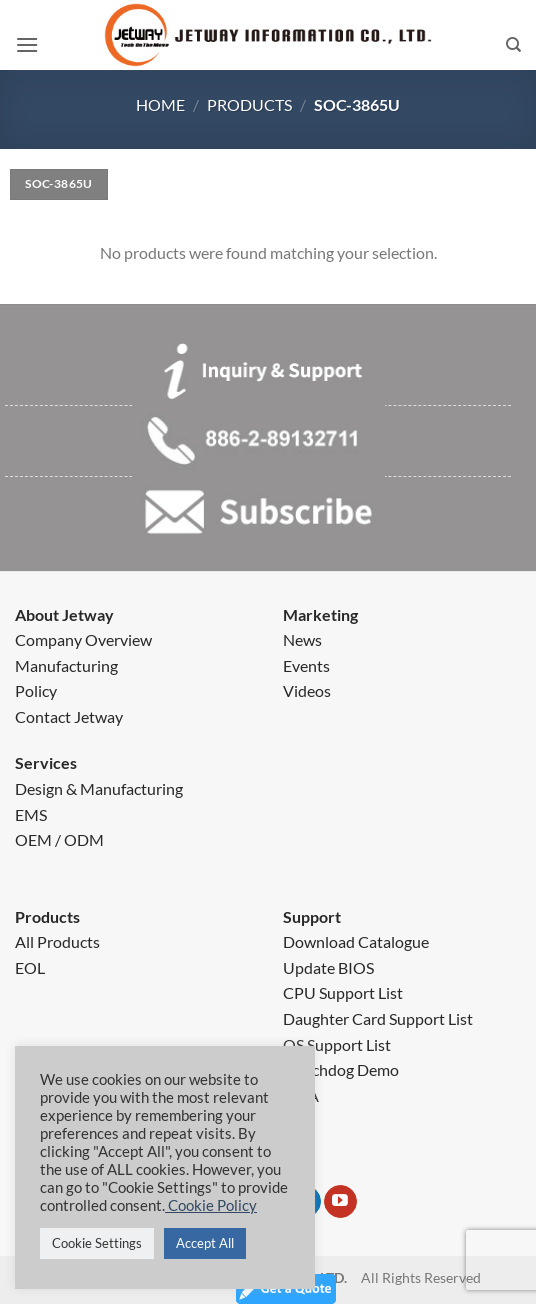  I want to click on [Search], so click(513, 45).